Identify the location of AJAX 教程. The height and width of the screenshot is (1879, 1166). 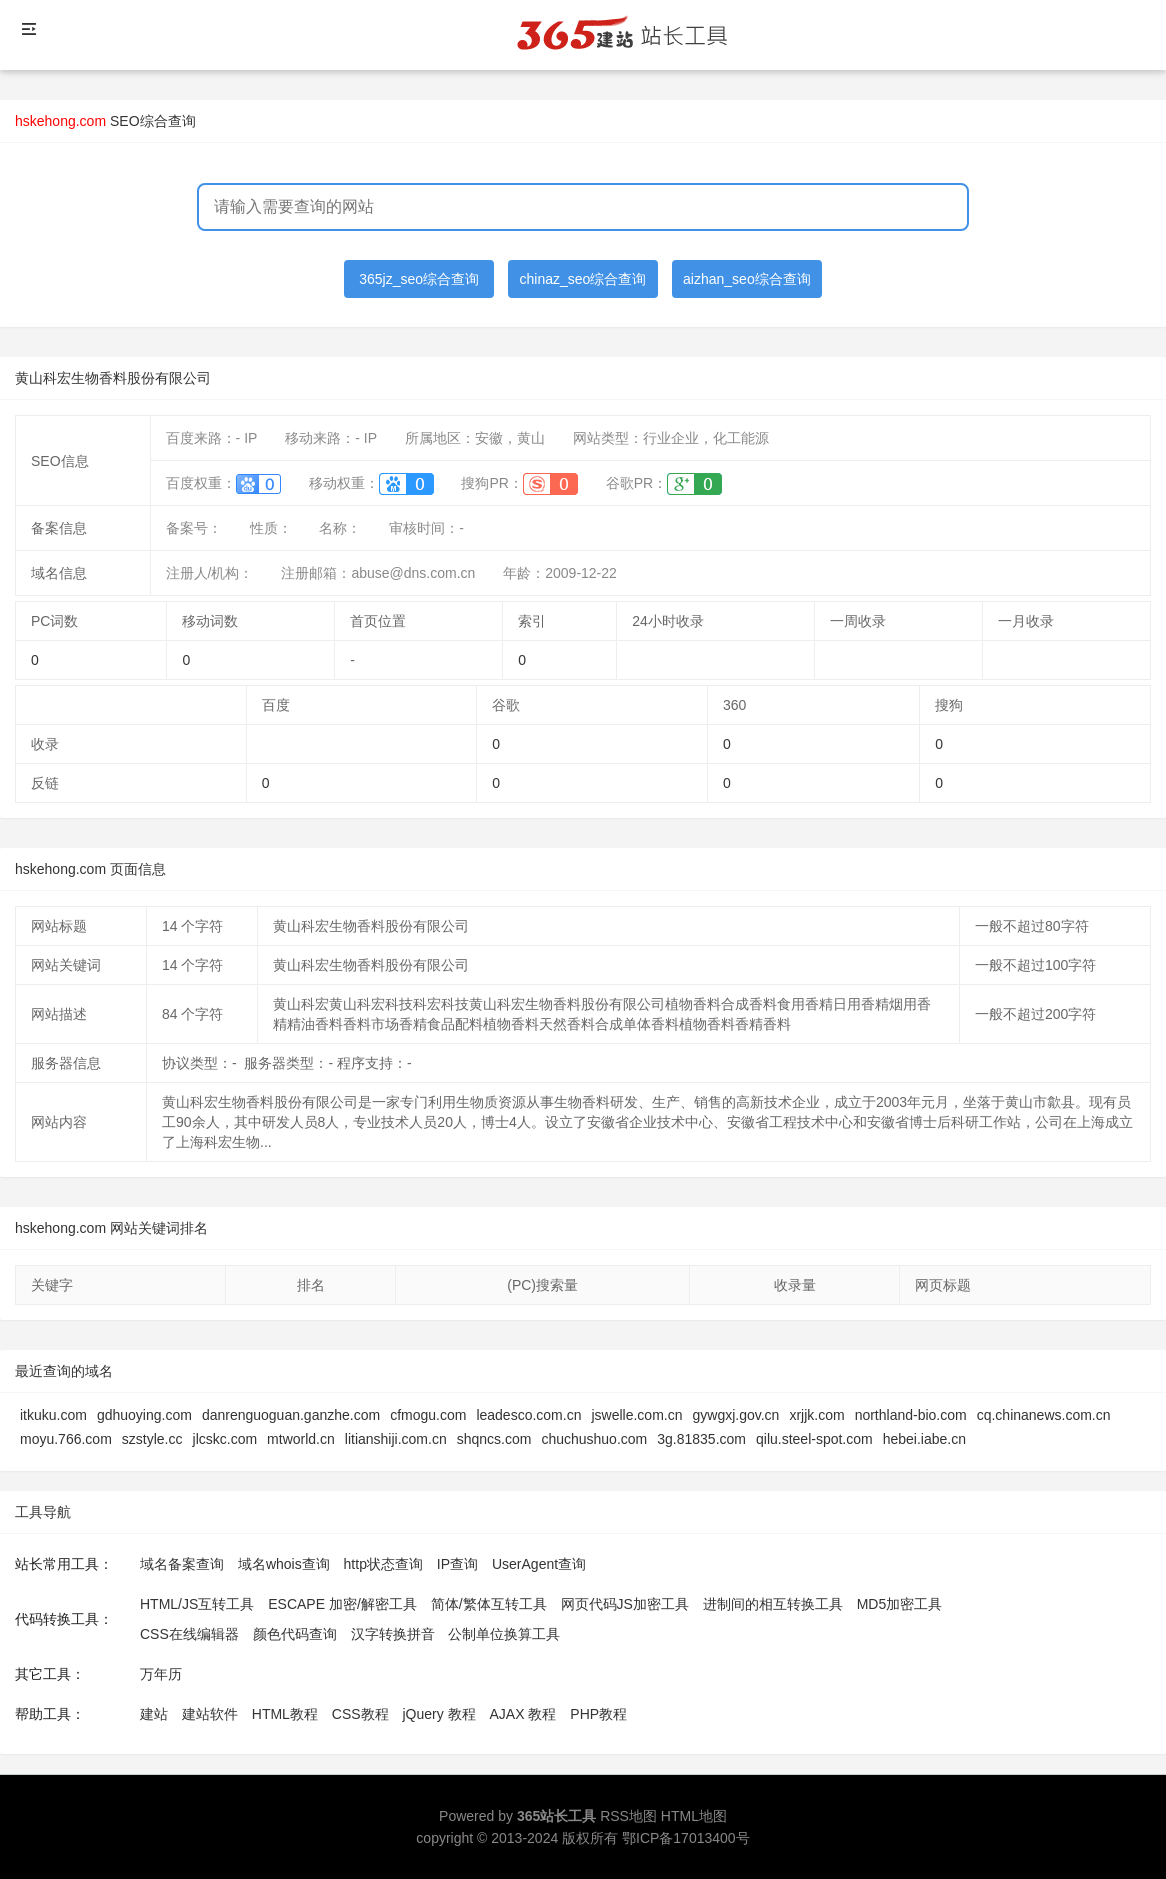
(523, 1714).